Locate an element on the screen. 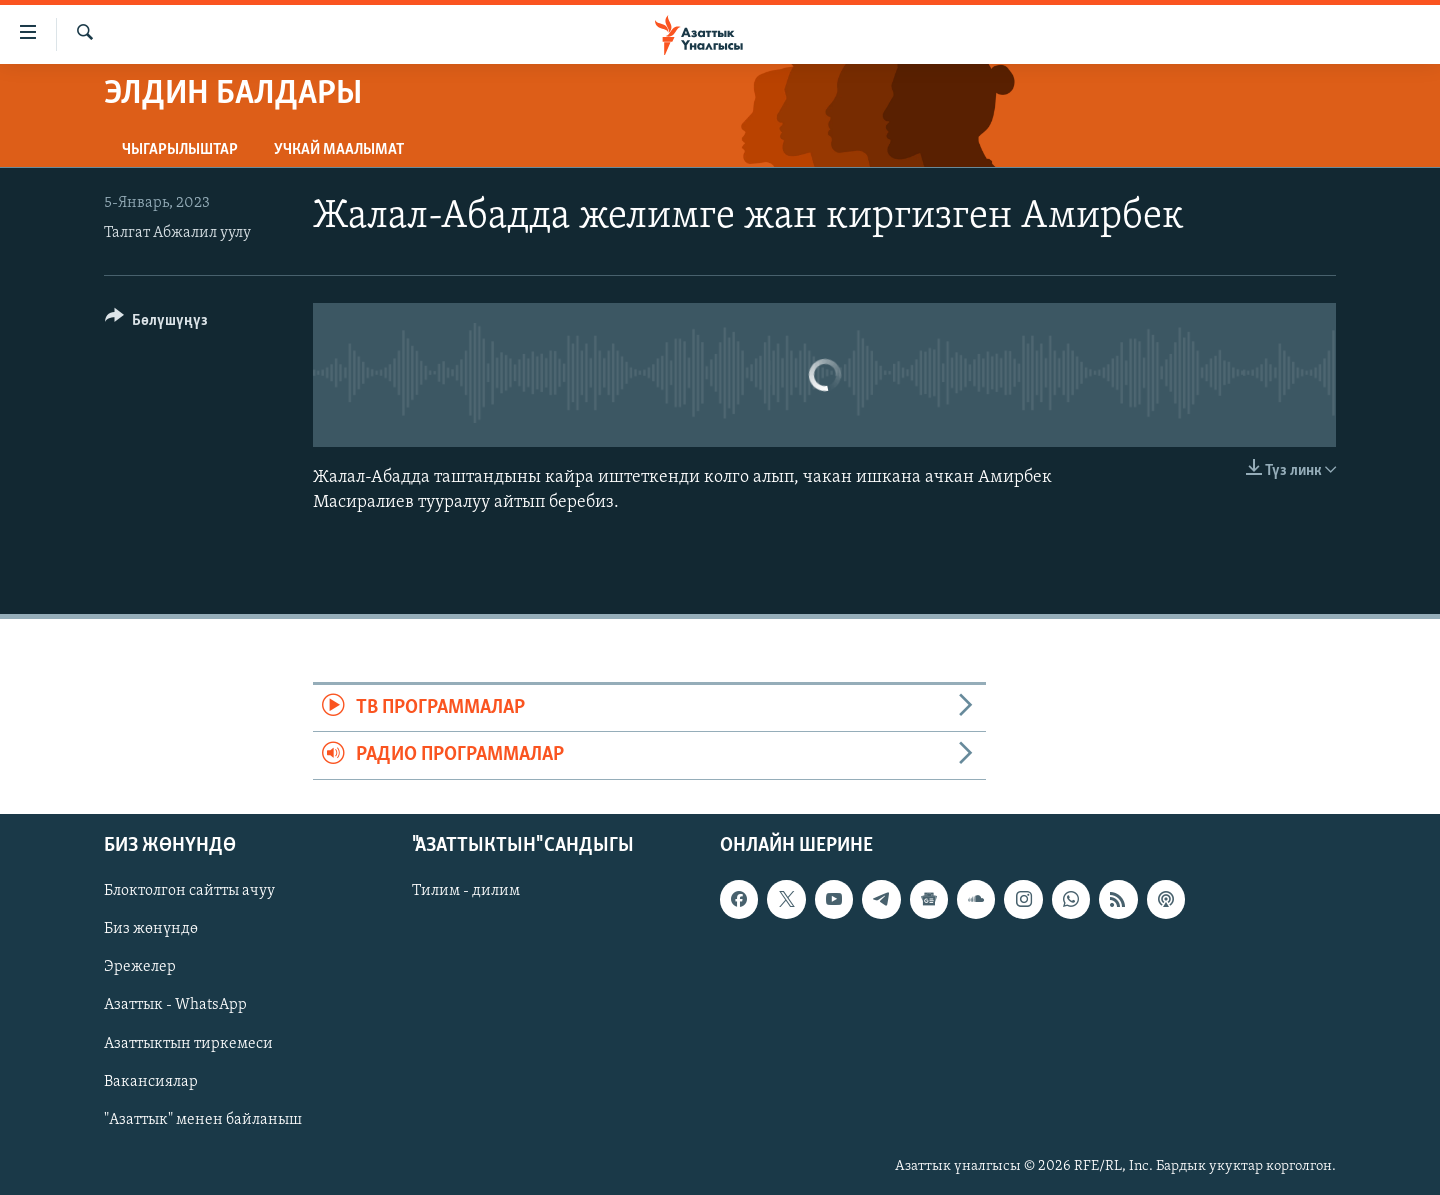  Учкай маалымат is located at coordinates (339, 150).